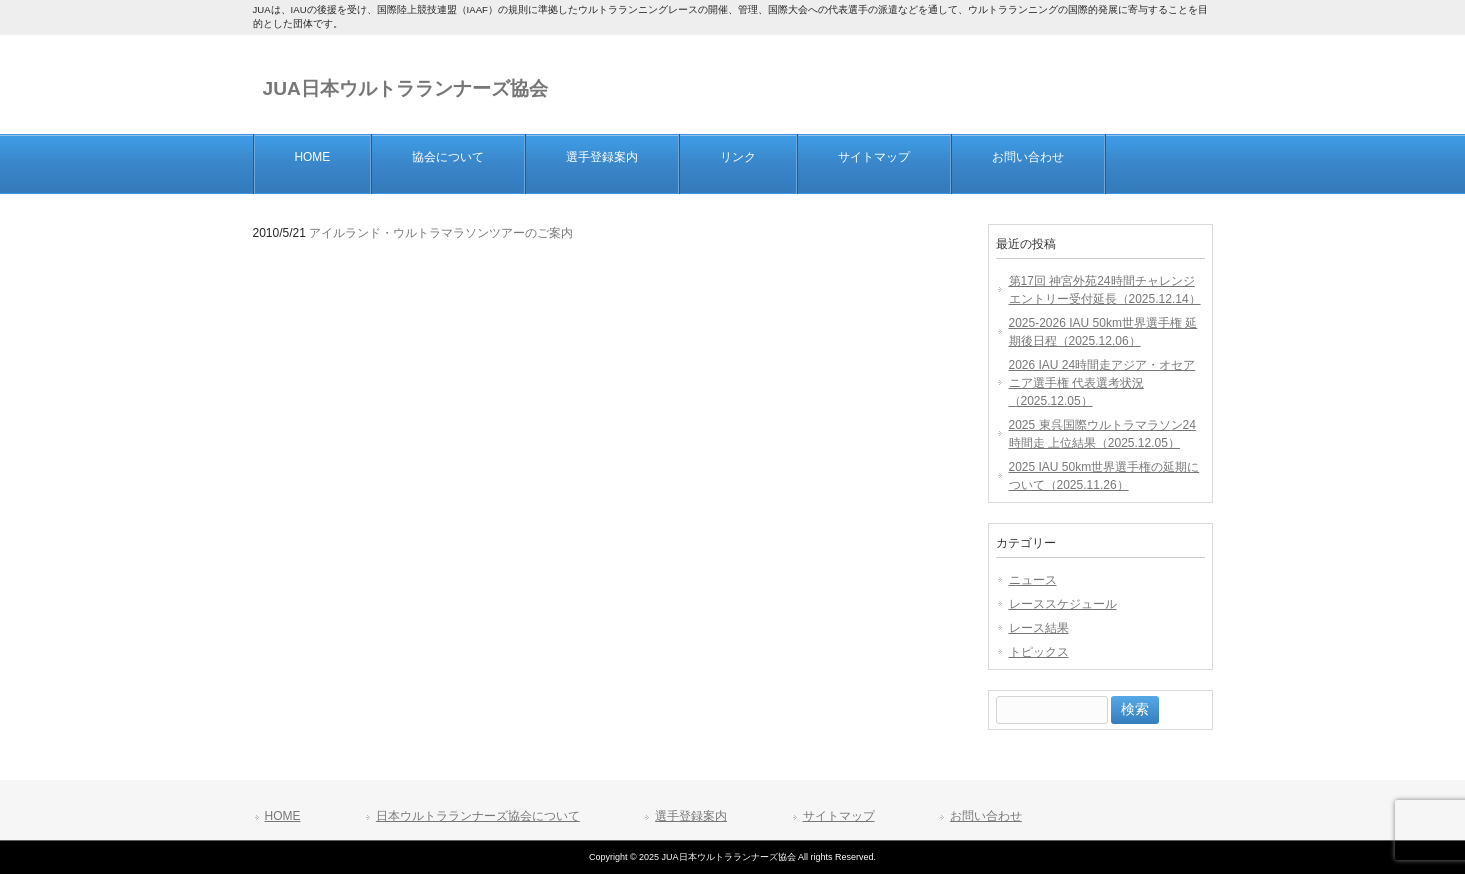  I want to click on レース結果, so click(1039, 628).